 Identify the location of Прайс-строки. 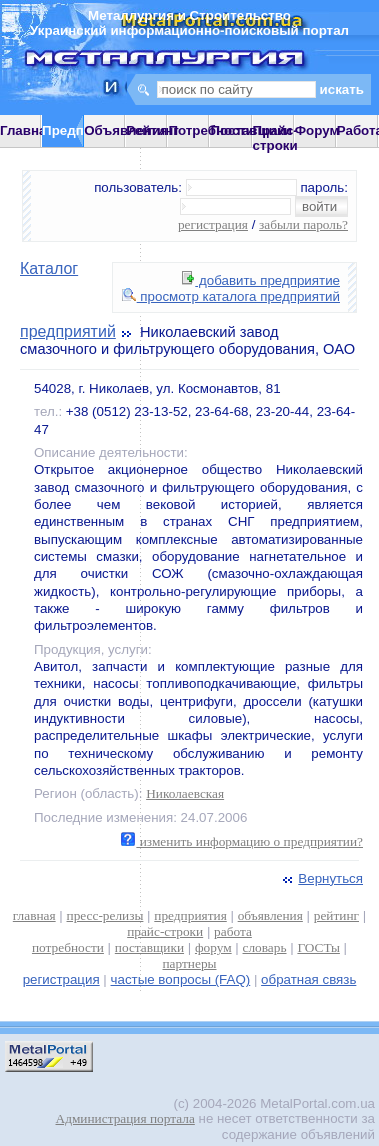
(275, 138).